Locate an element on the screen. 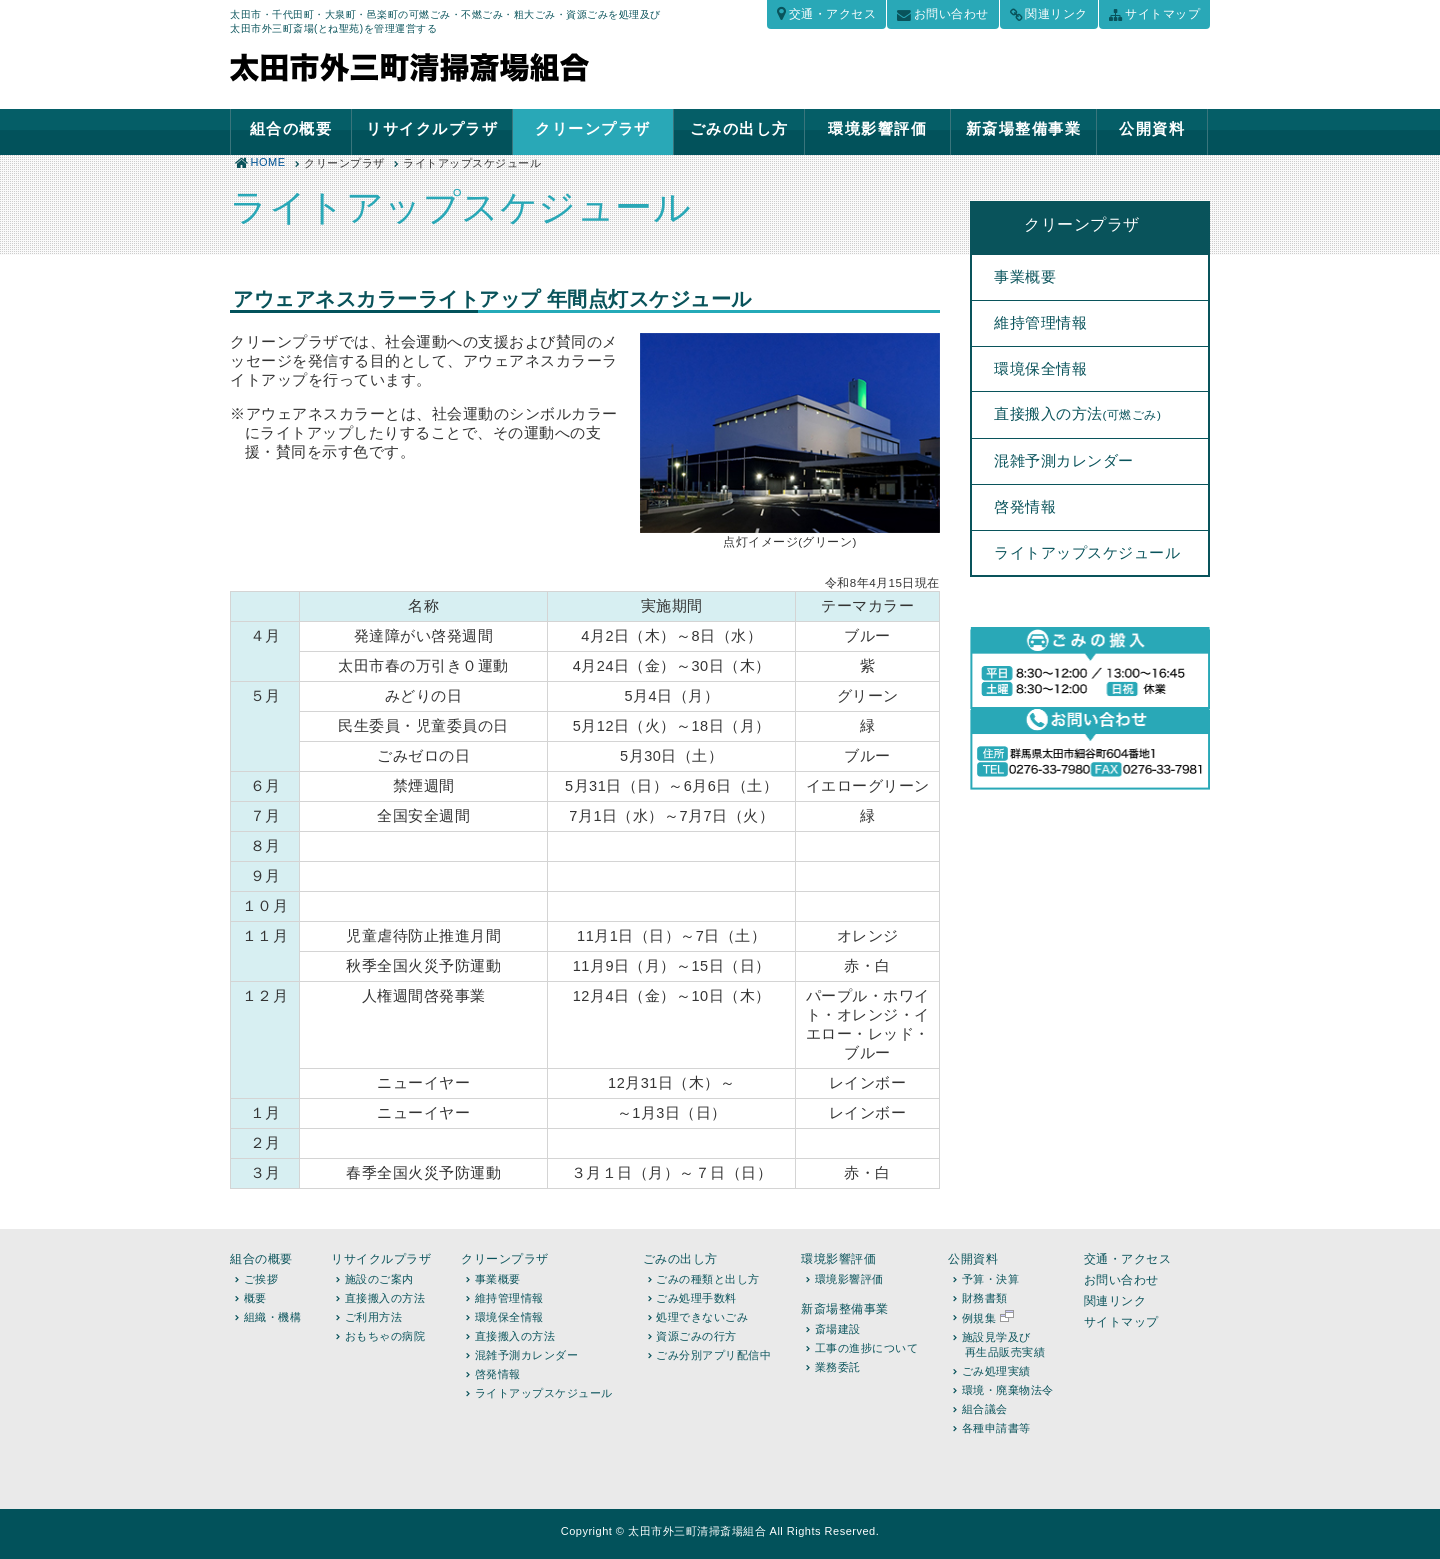 This screenshot has height=1559, width=1440. サイトマップ is located at coordinates (1162, 14).